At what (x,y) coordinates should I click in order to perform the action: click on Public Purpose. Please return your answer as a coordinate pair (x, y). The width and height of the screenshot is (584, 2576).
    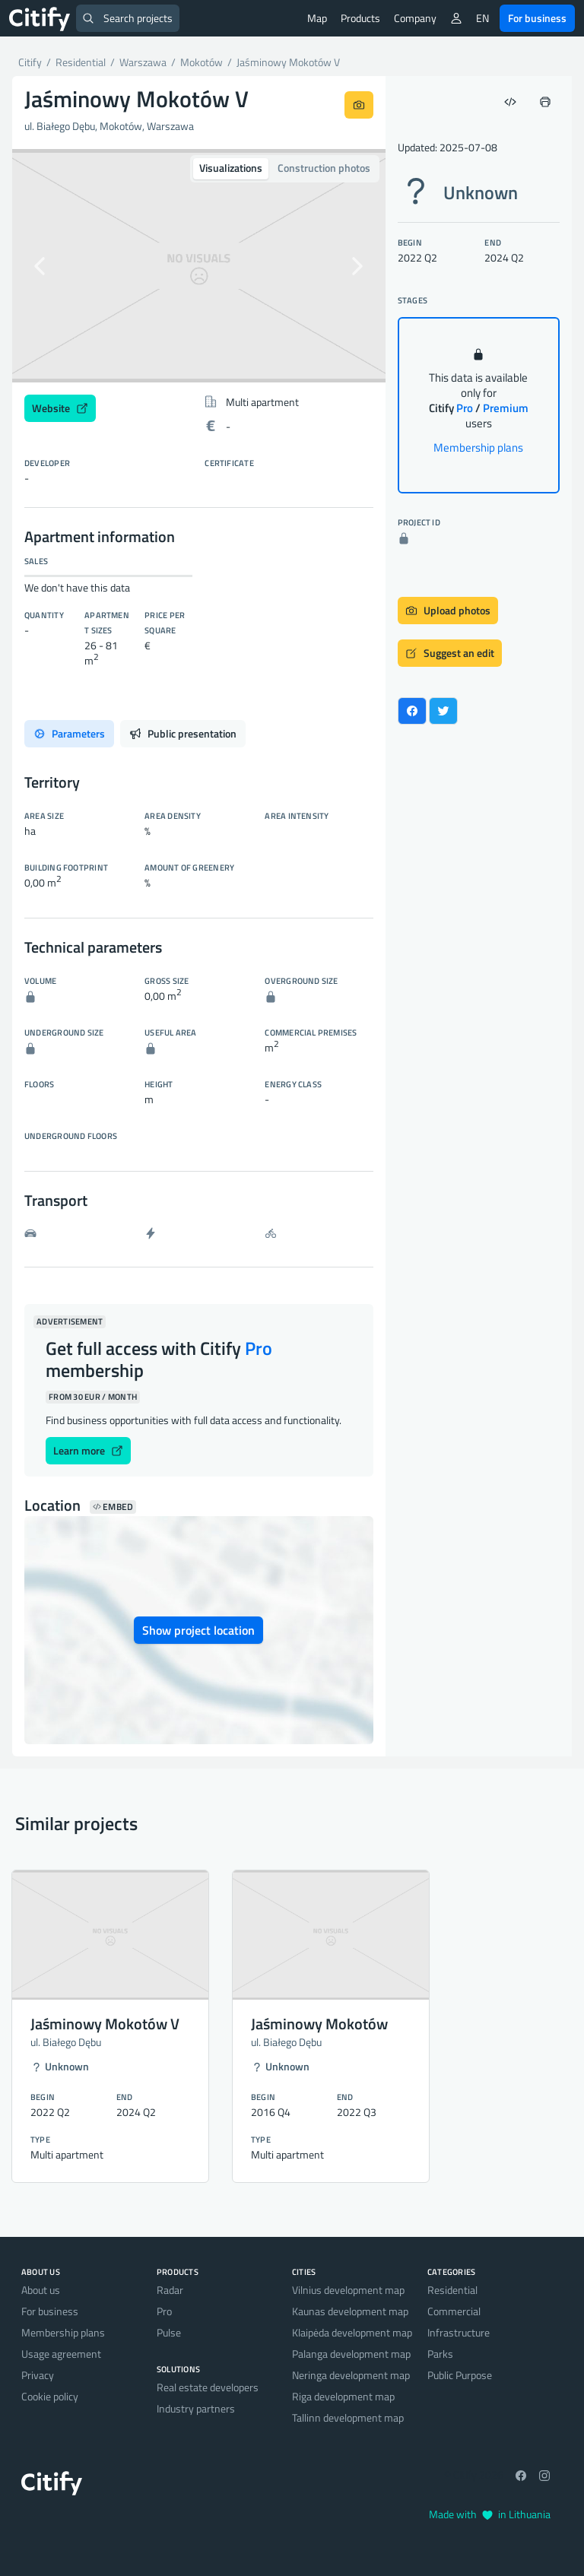
    Looking at the image, I should click on (459, 2375).